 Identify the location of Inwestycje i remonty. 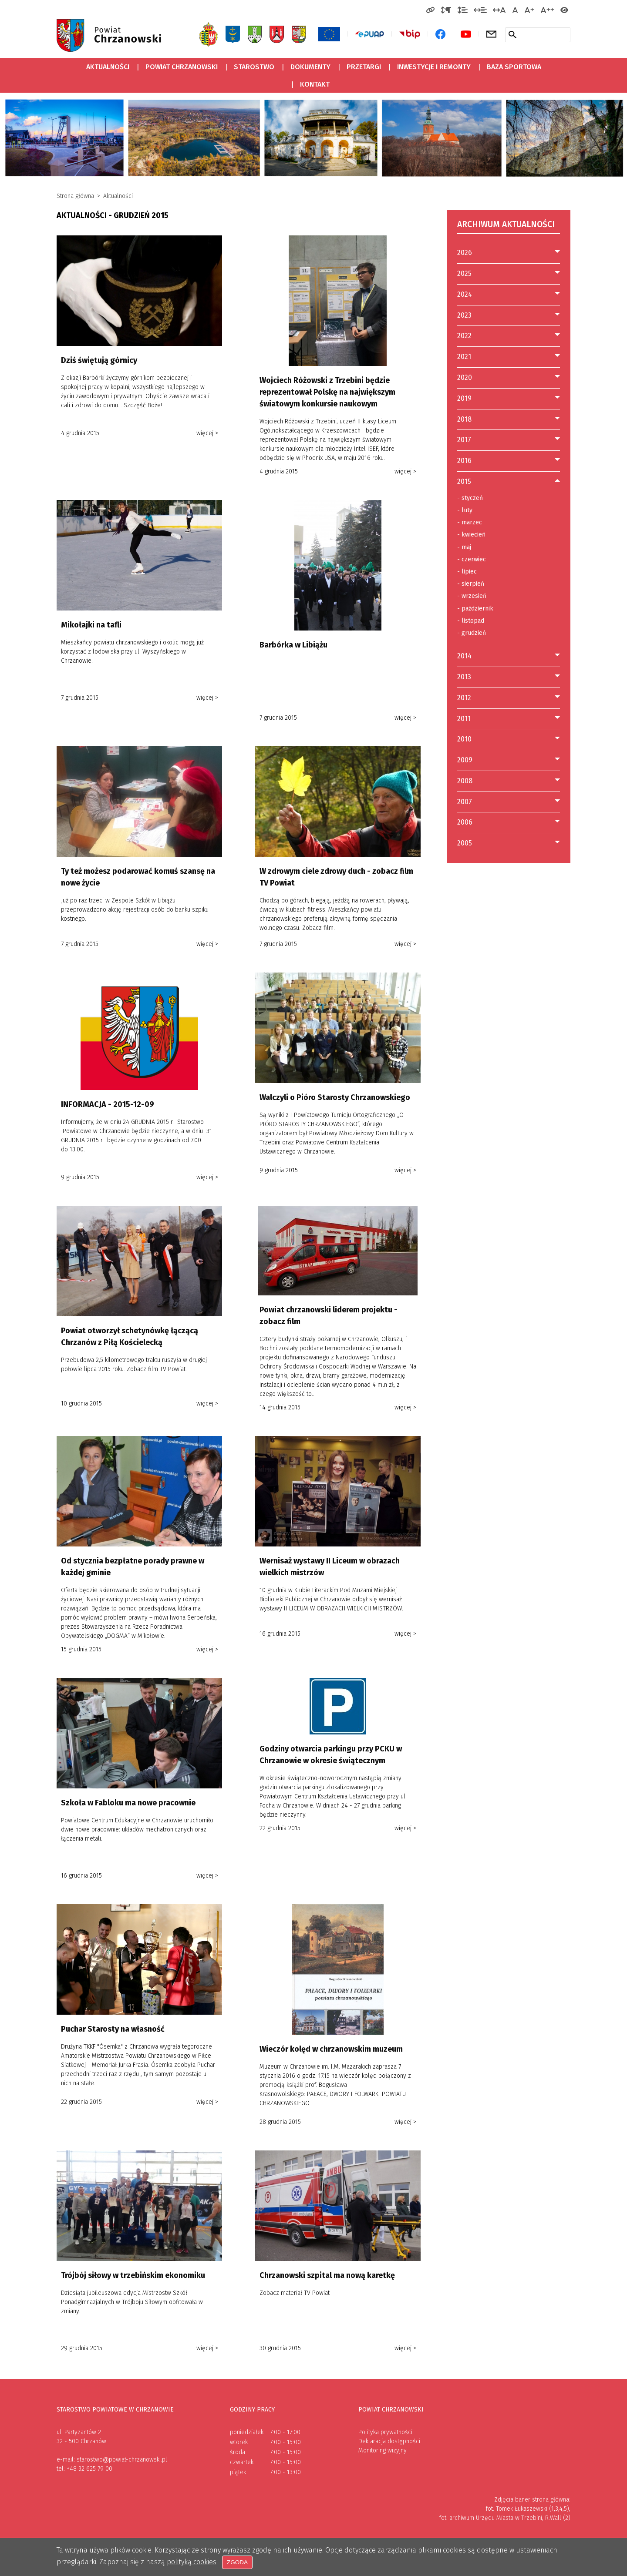
(434, 67).